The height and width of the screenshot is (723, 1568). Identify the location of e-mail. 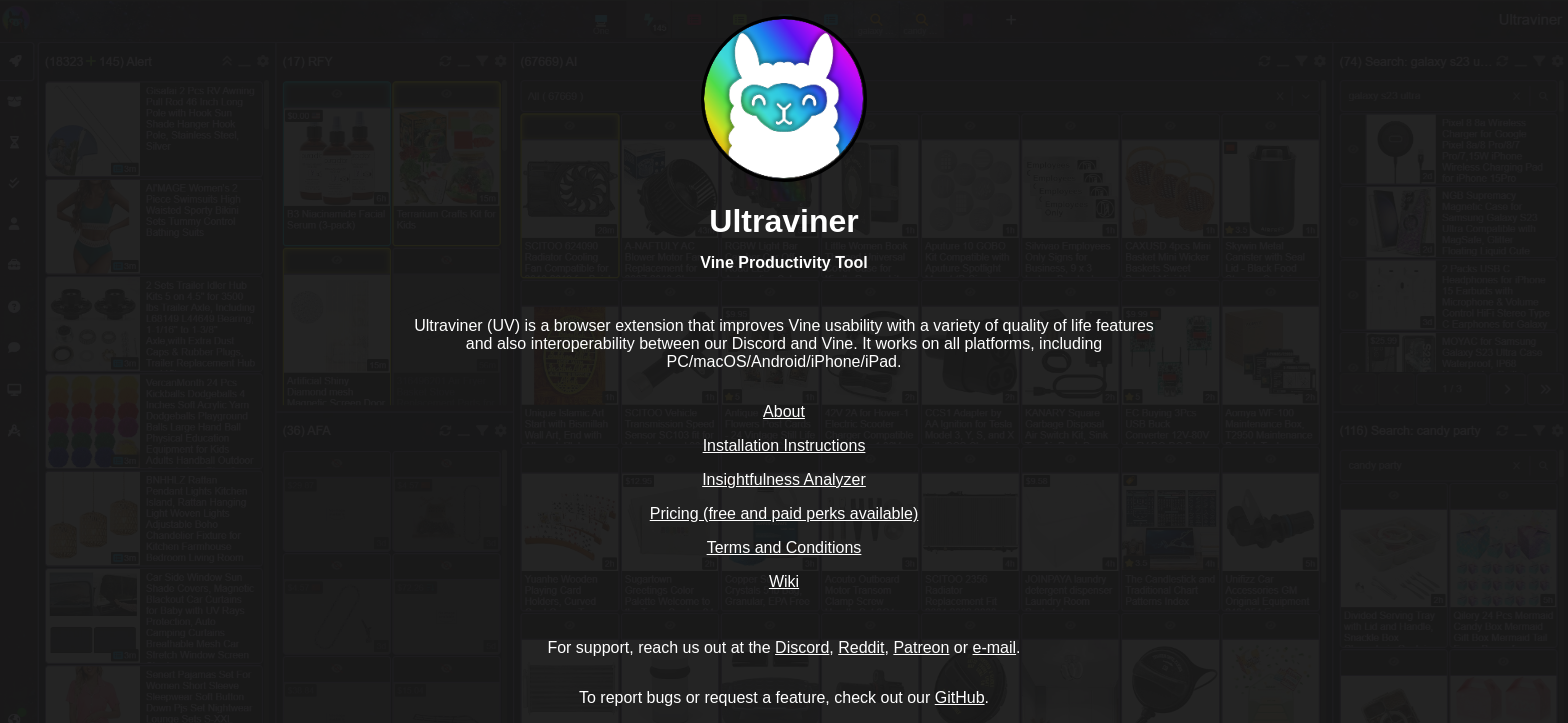
(995, 647).